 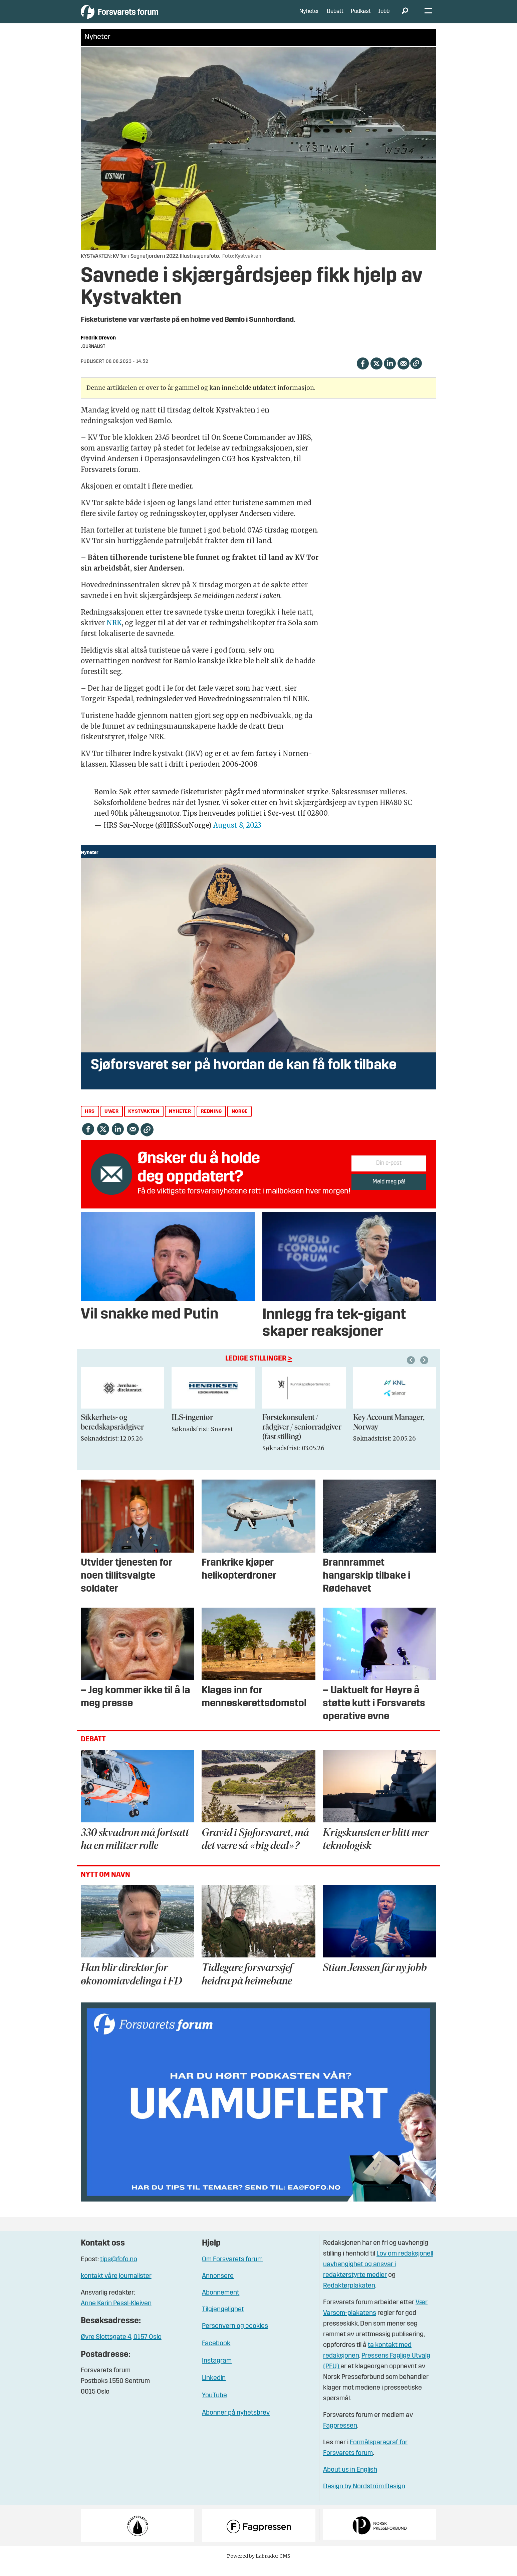 What do you see at coordinates (211, 1121) in the screenshot?
I see `redning` at bounding box center [211, 1121].